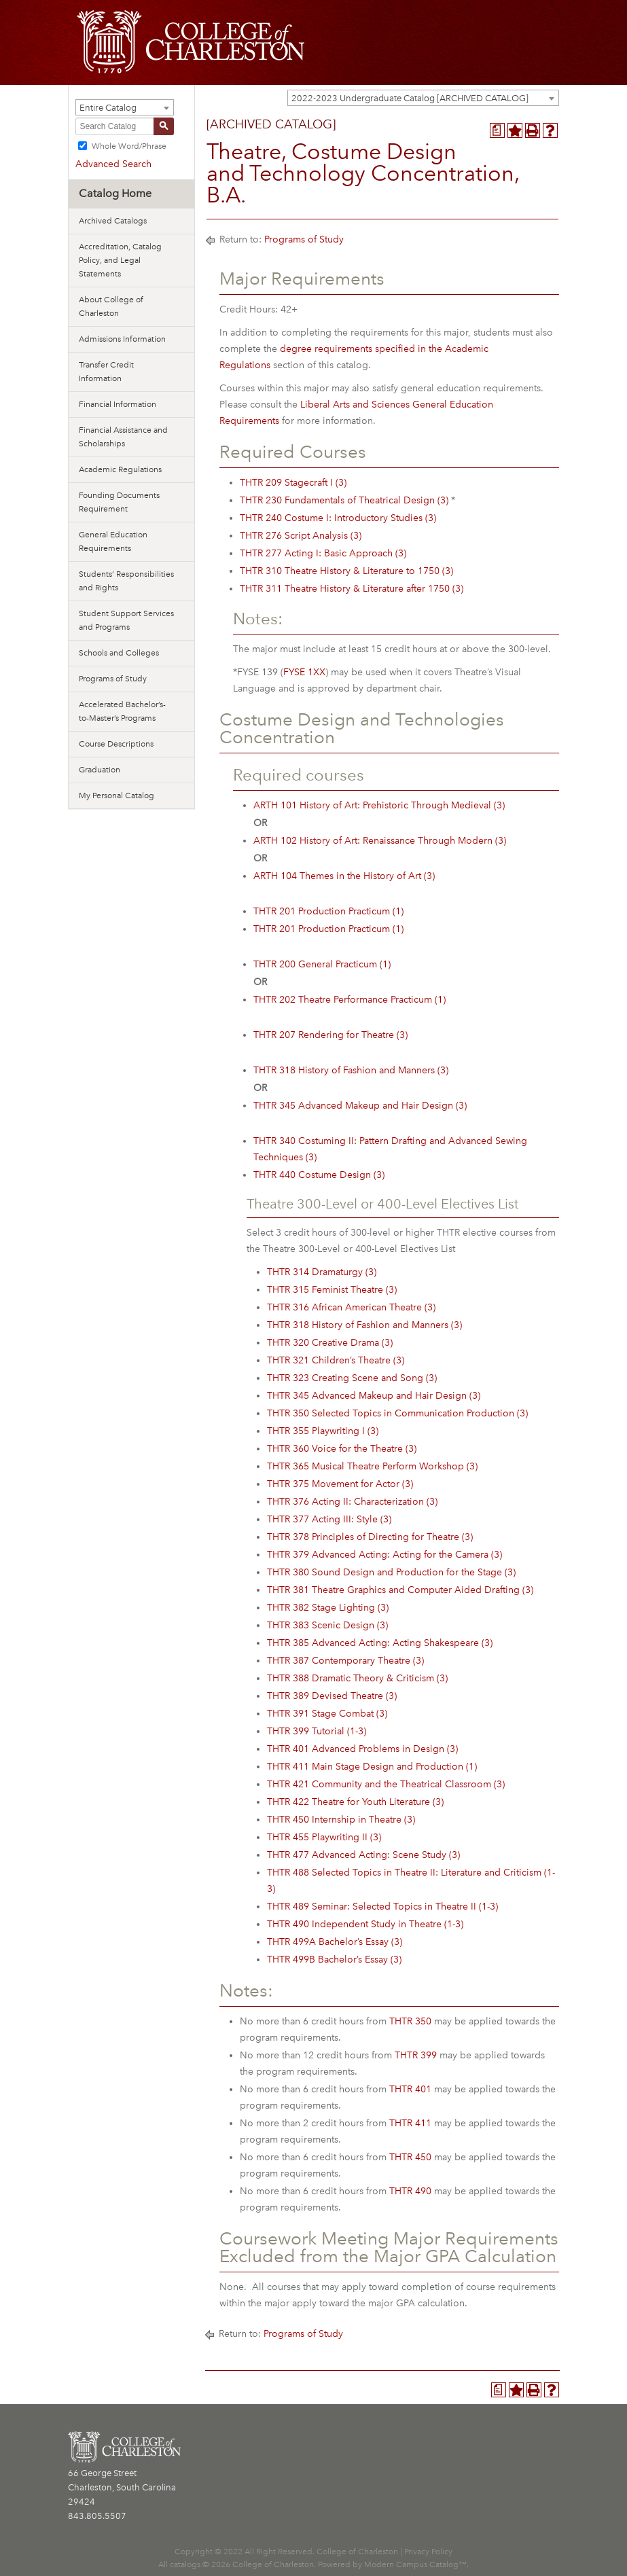 The image size is (627, 2576). What do you see at coordinates (357, 1678) in the screenshot?
I see `THTR 388 Dramatic Theory & Criticism (3) [View course details for THTR 388 Dramatic Theory & Criticism (3)]` at bounding box center [357, 1678].